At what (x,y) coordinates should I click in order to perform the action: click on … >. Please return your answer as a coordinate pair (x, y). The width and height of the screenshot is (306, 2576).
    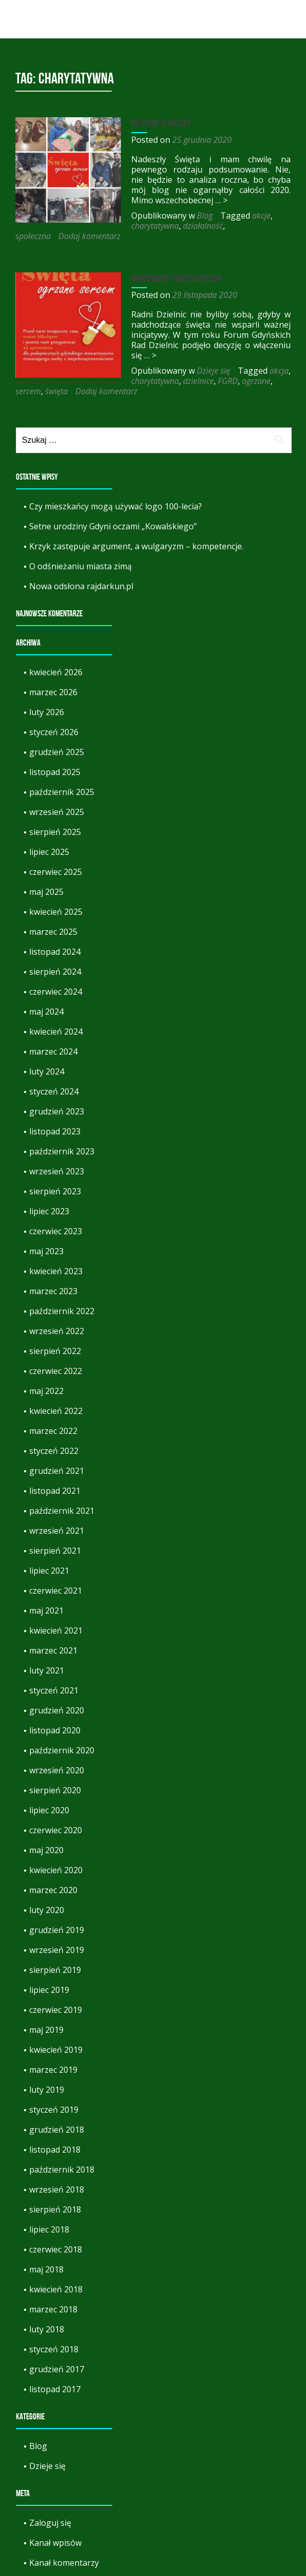
    Looking at the image, I should click on (194, 200).